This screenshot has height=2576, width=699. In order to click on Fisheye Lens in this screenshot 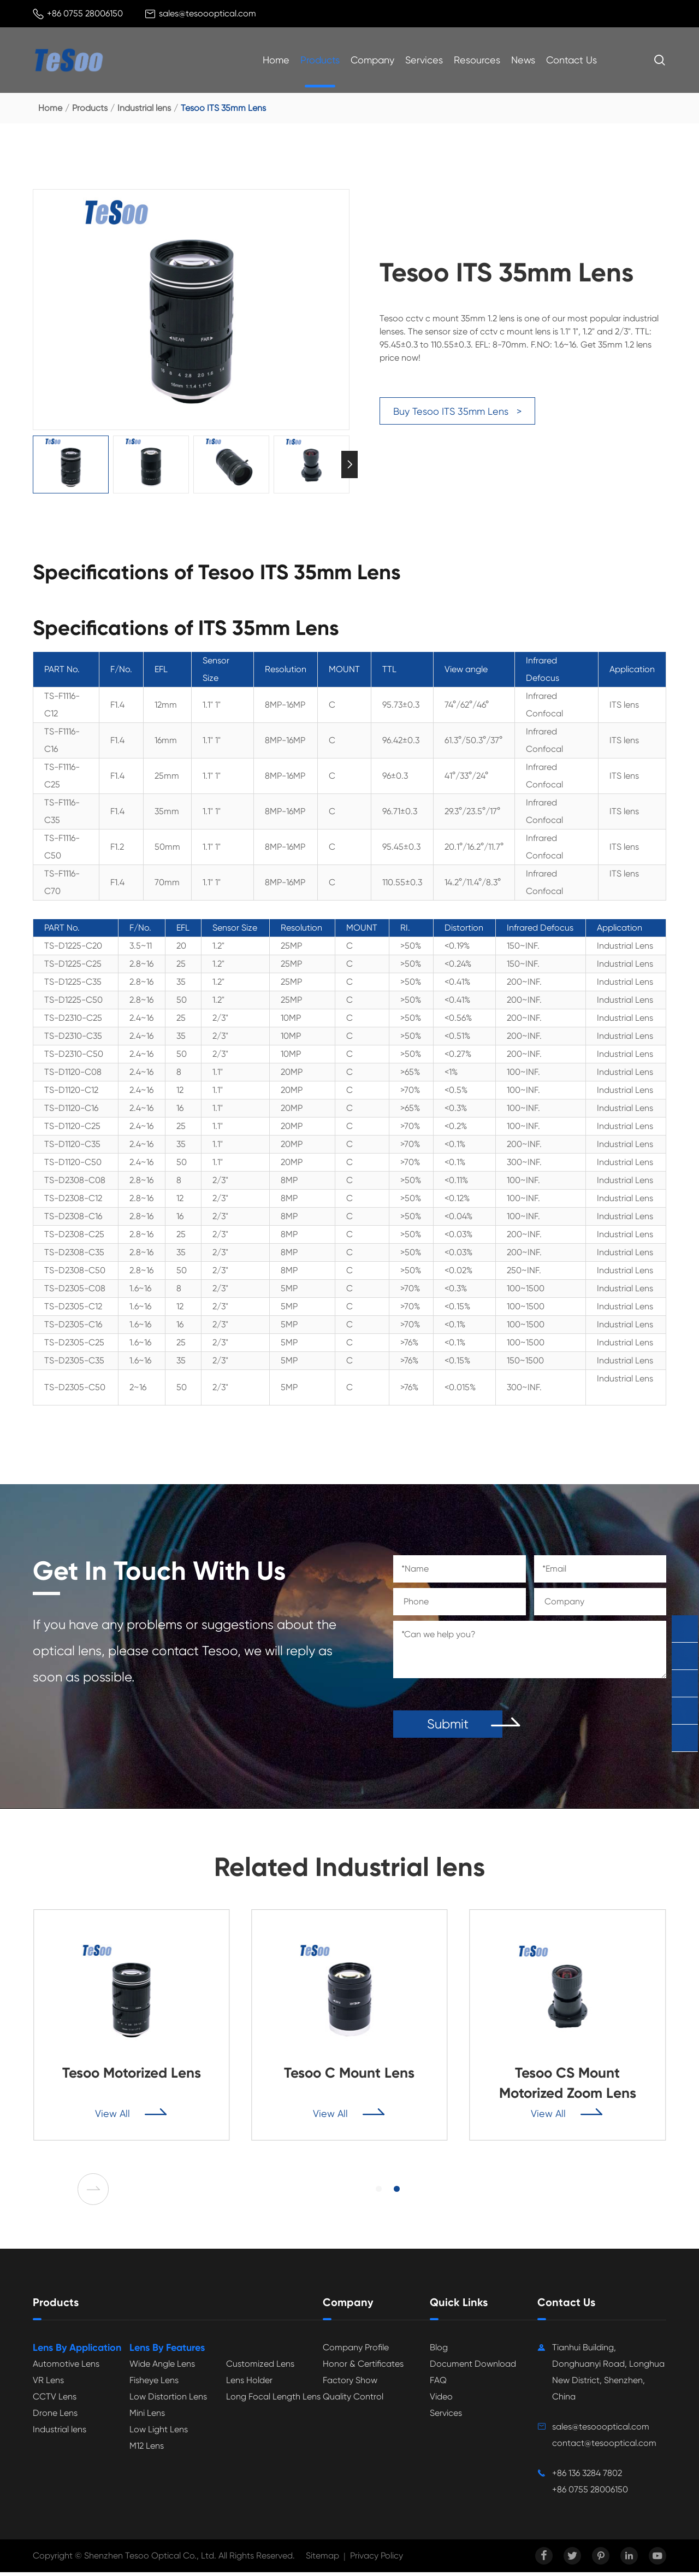, I will do `click(154, 2384)`.